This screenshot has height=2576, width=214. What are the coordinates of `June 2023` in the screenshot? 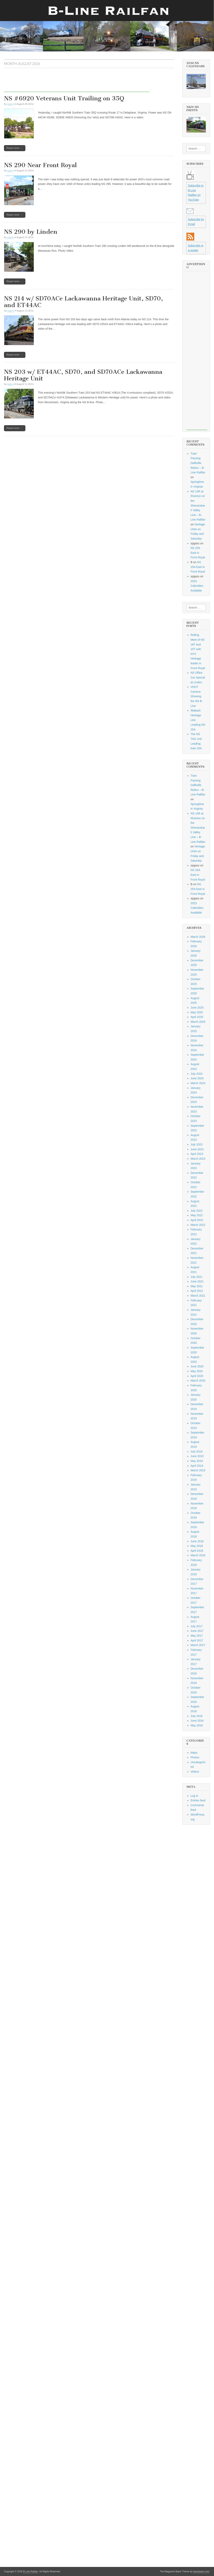 It's located at (196, 1149).